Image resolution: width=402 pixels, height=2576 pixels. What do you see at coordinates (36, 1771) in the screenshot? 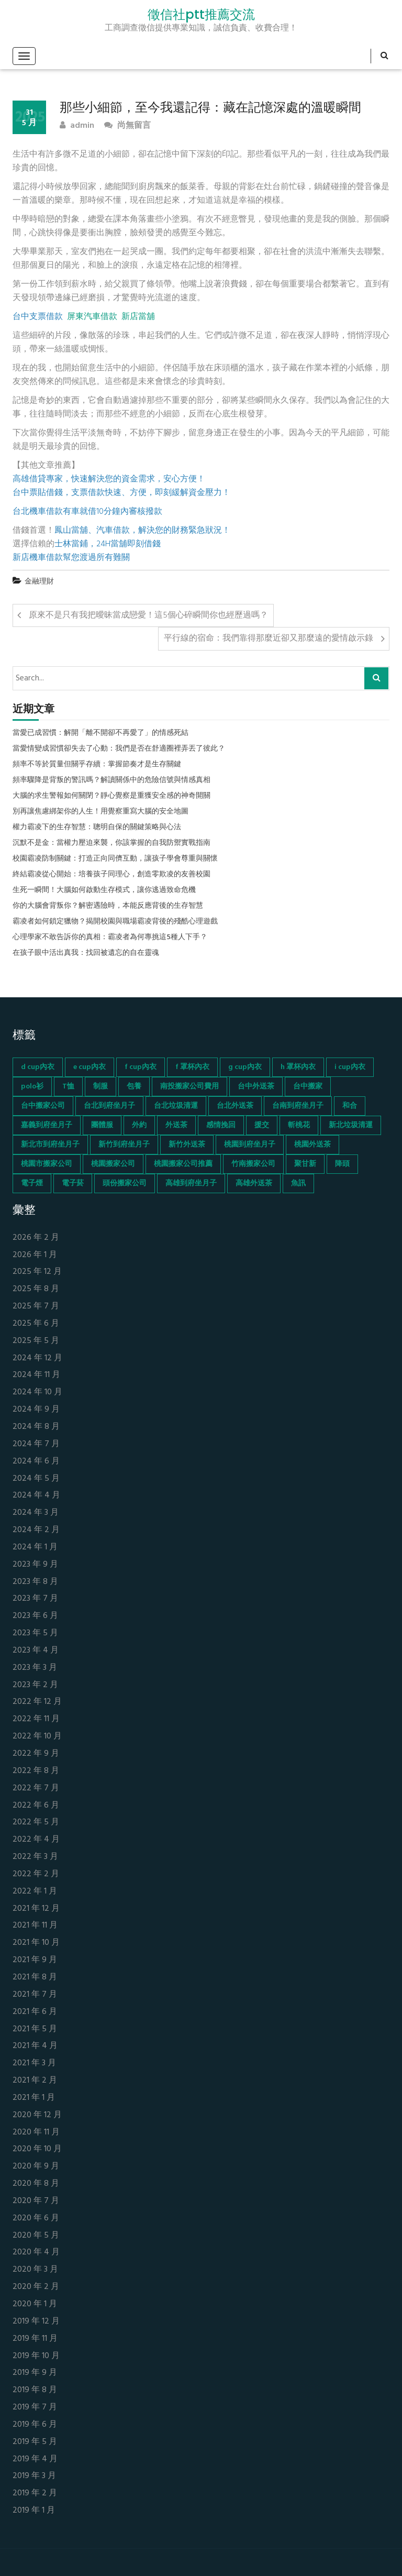
I see `2022 年 8 月` at bounding box center [36, 1771].